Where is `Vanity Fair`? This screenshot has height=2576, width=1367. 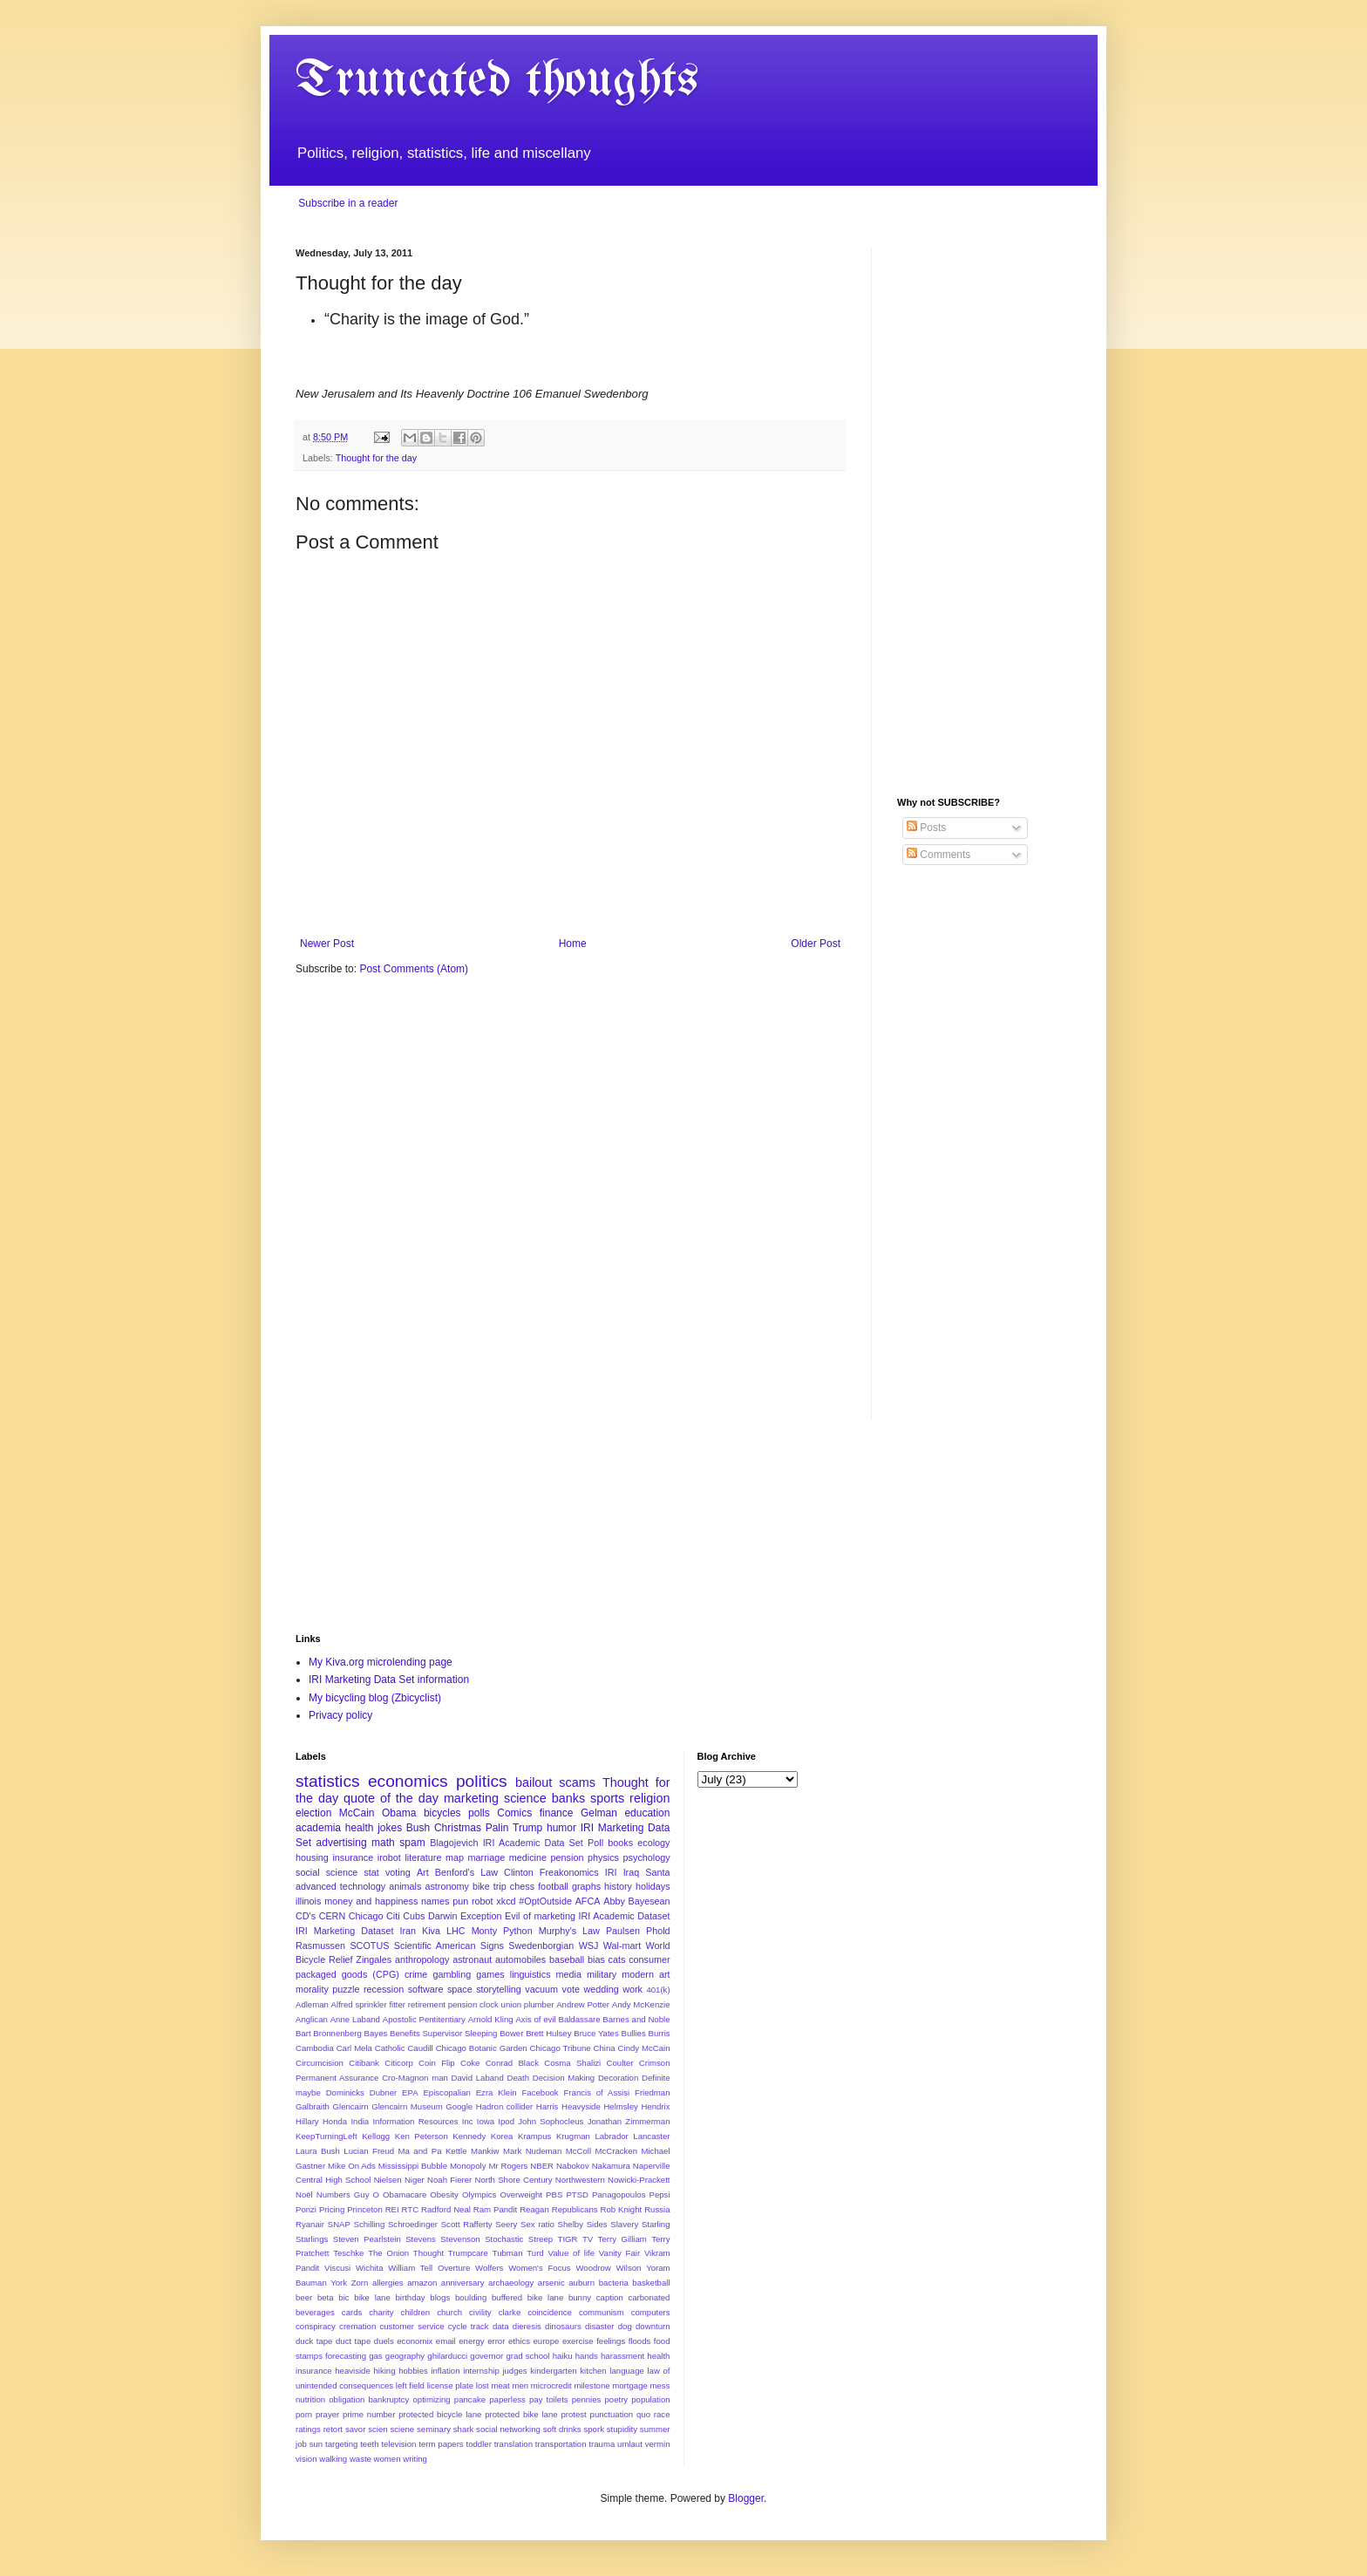 Vanity Fair is located at coordinates (619, 2253).